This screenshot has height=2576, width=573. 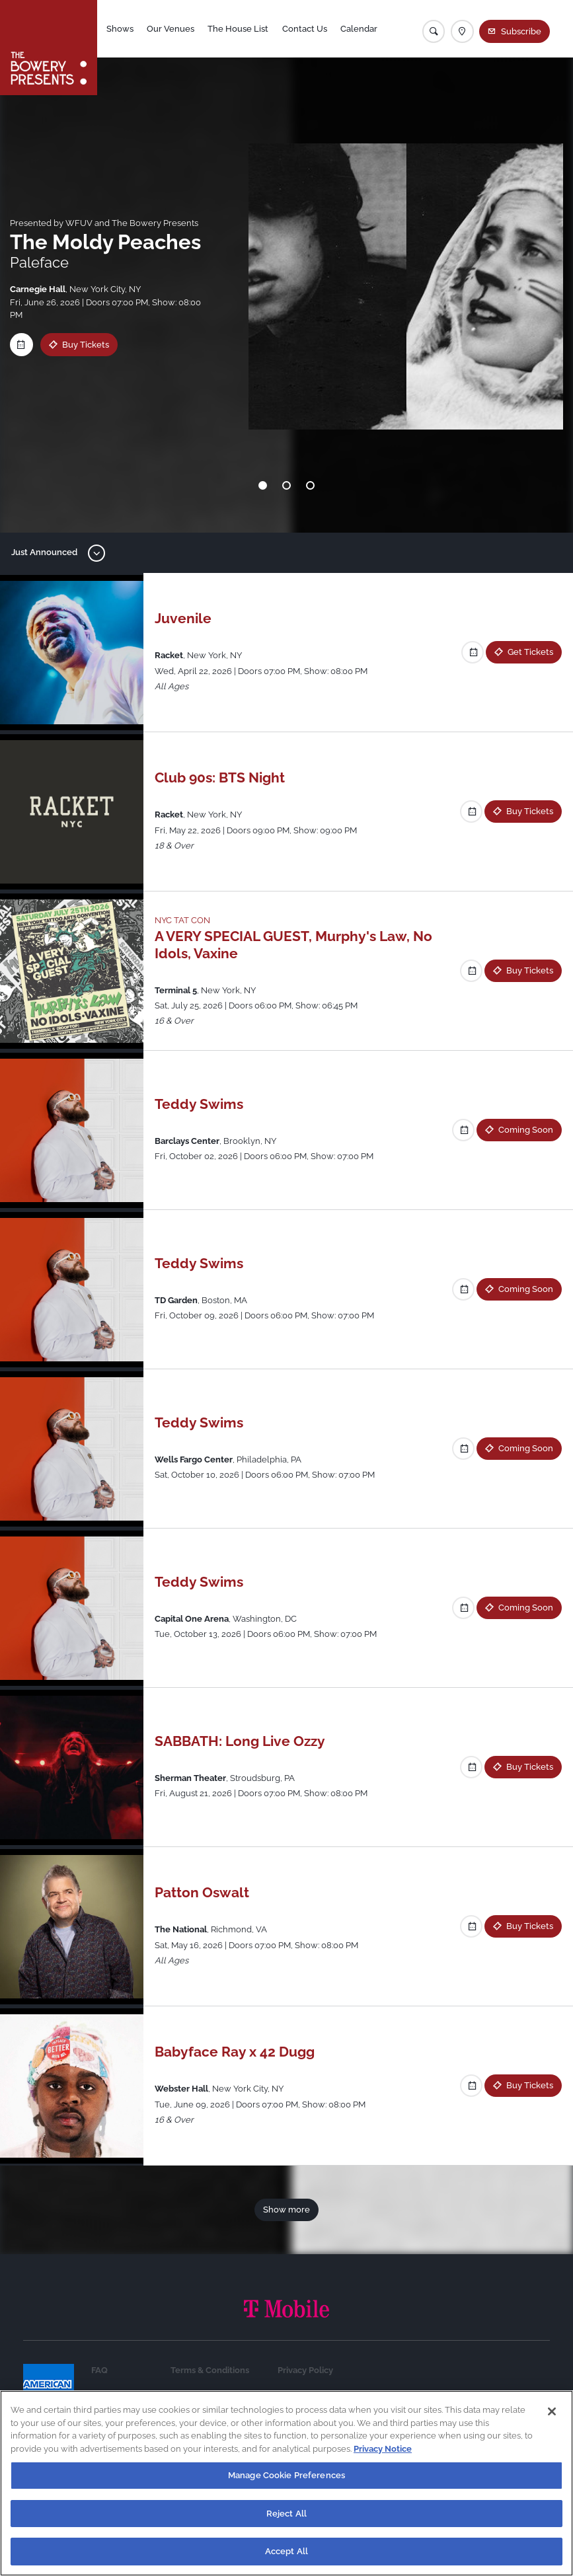 What do you see at coordinates (182, 920) in the screenshot?
I see `NYC TAT CON` at bounding box center [182, 920].